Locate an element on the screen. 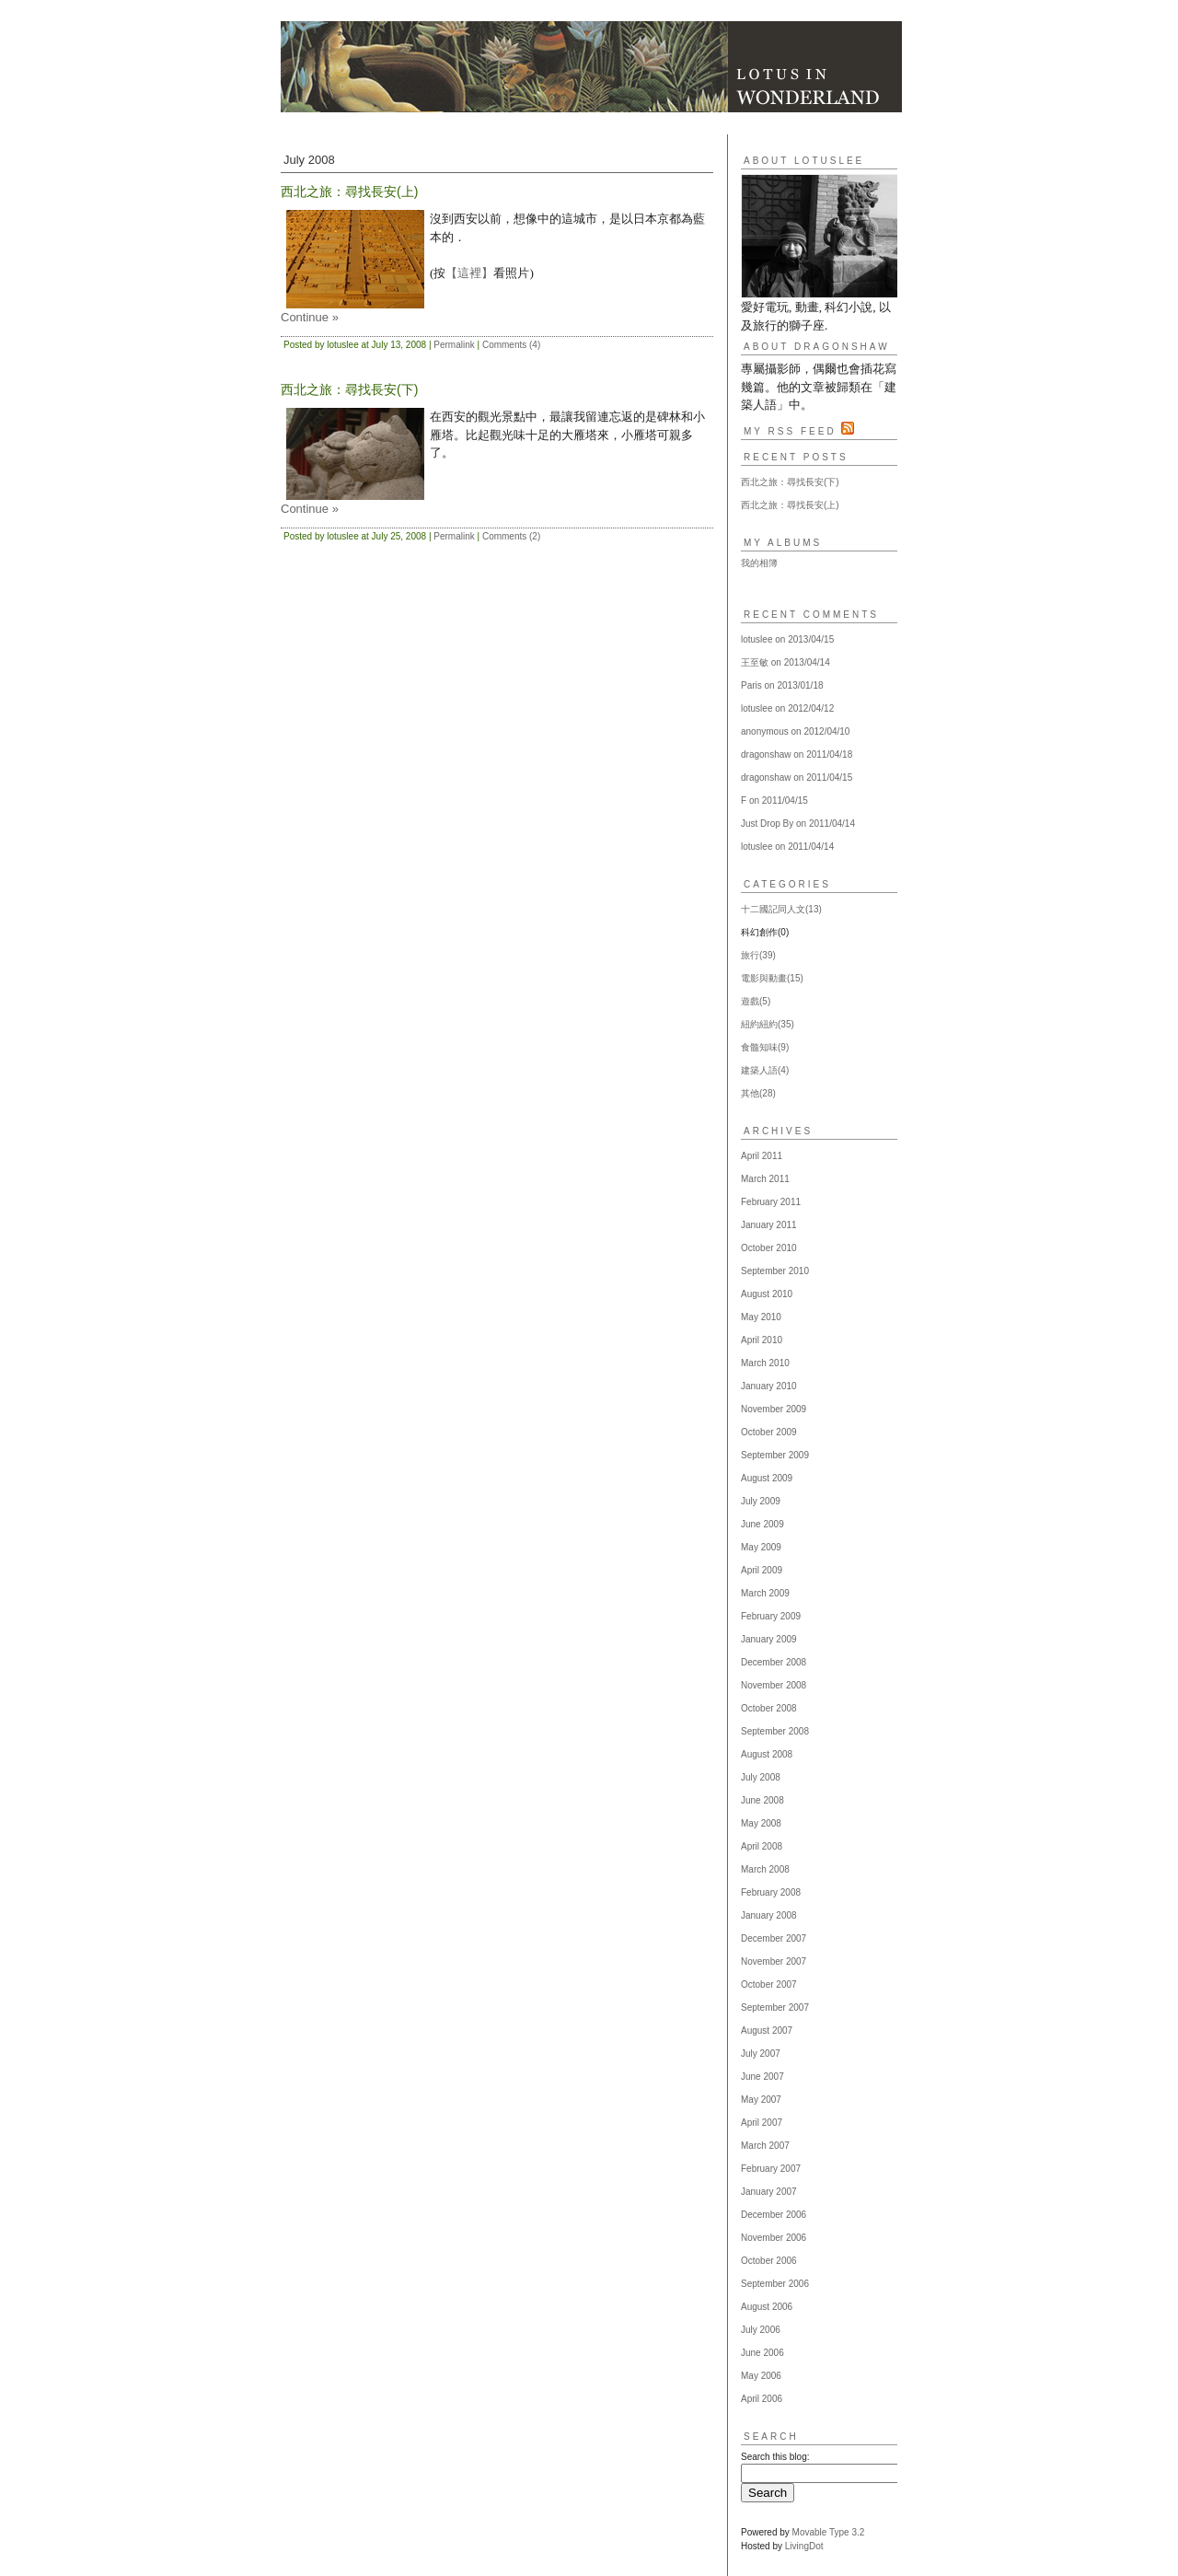 This screenshot has height=2576, width=1178. April 2011 is located at coordinates (761, 1156).